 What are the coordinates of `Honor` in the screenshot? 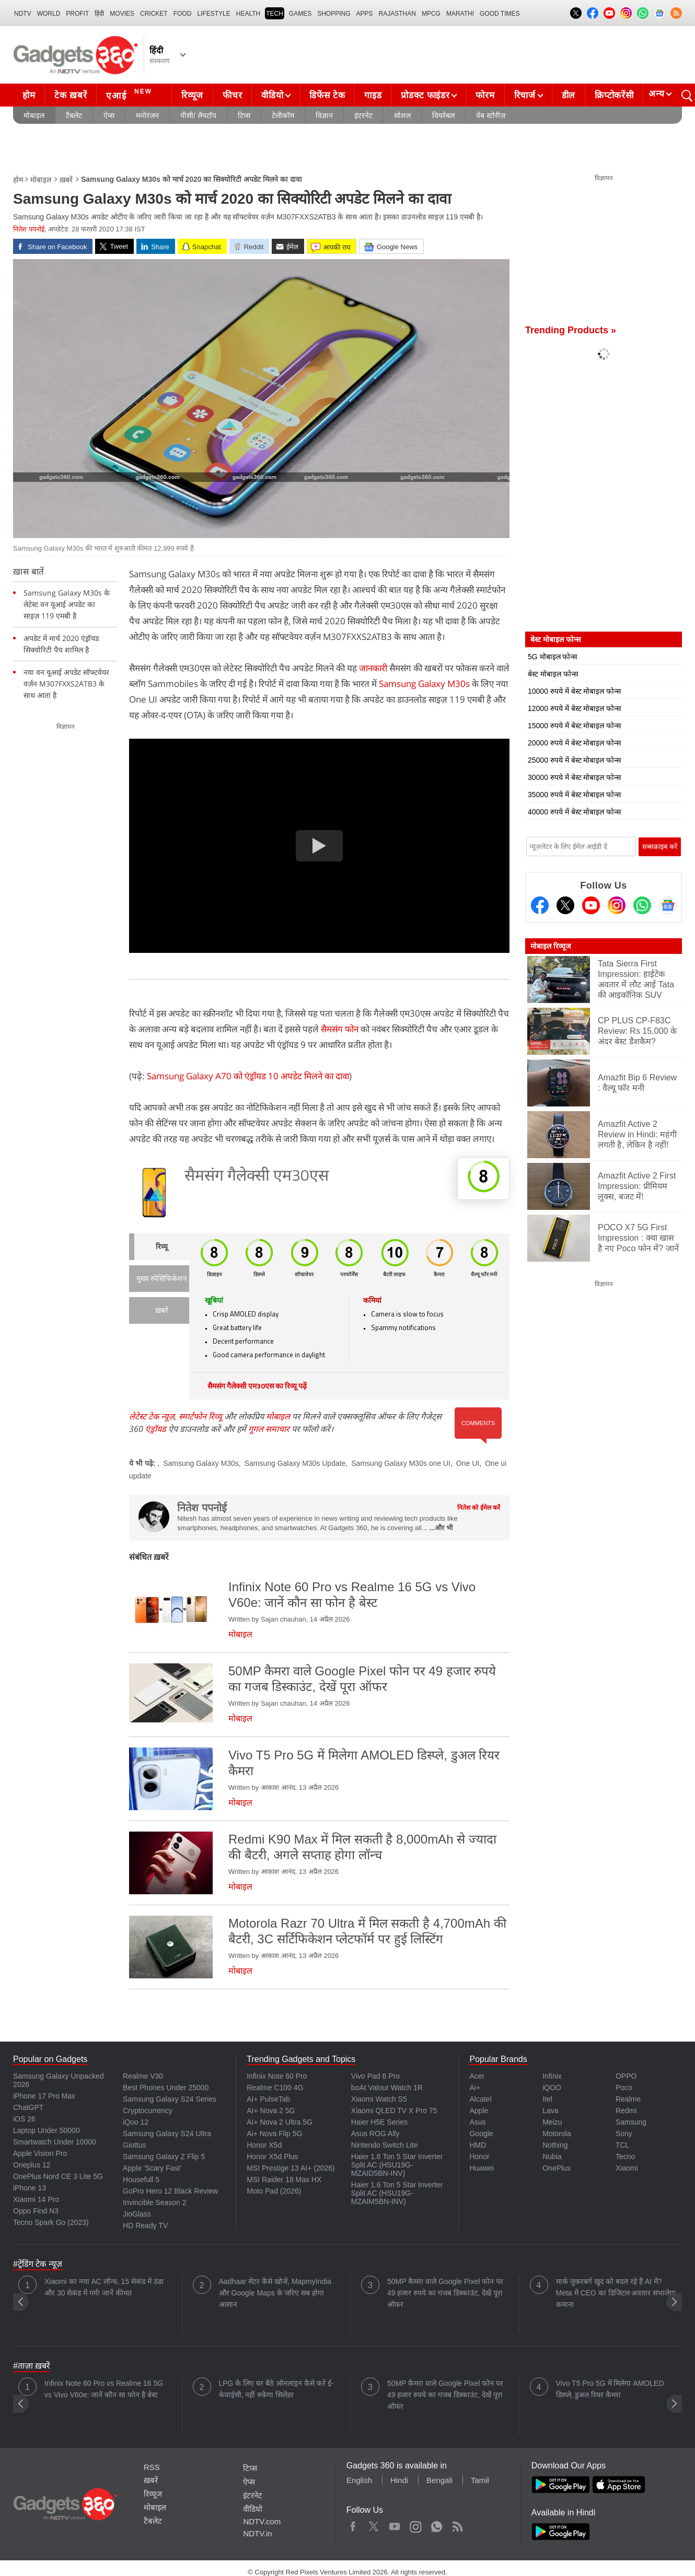 It's located at (479, 2156).